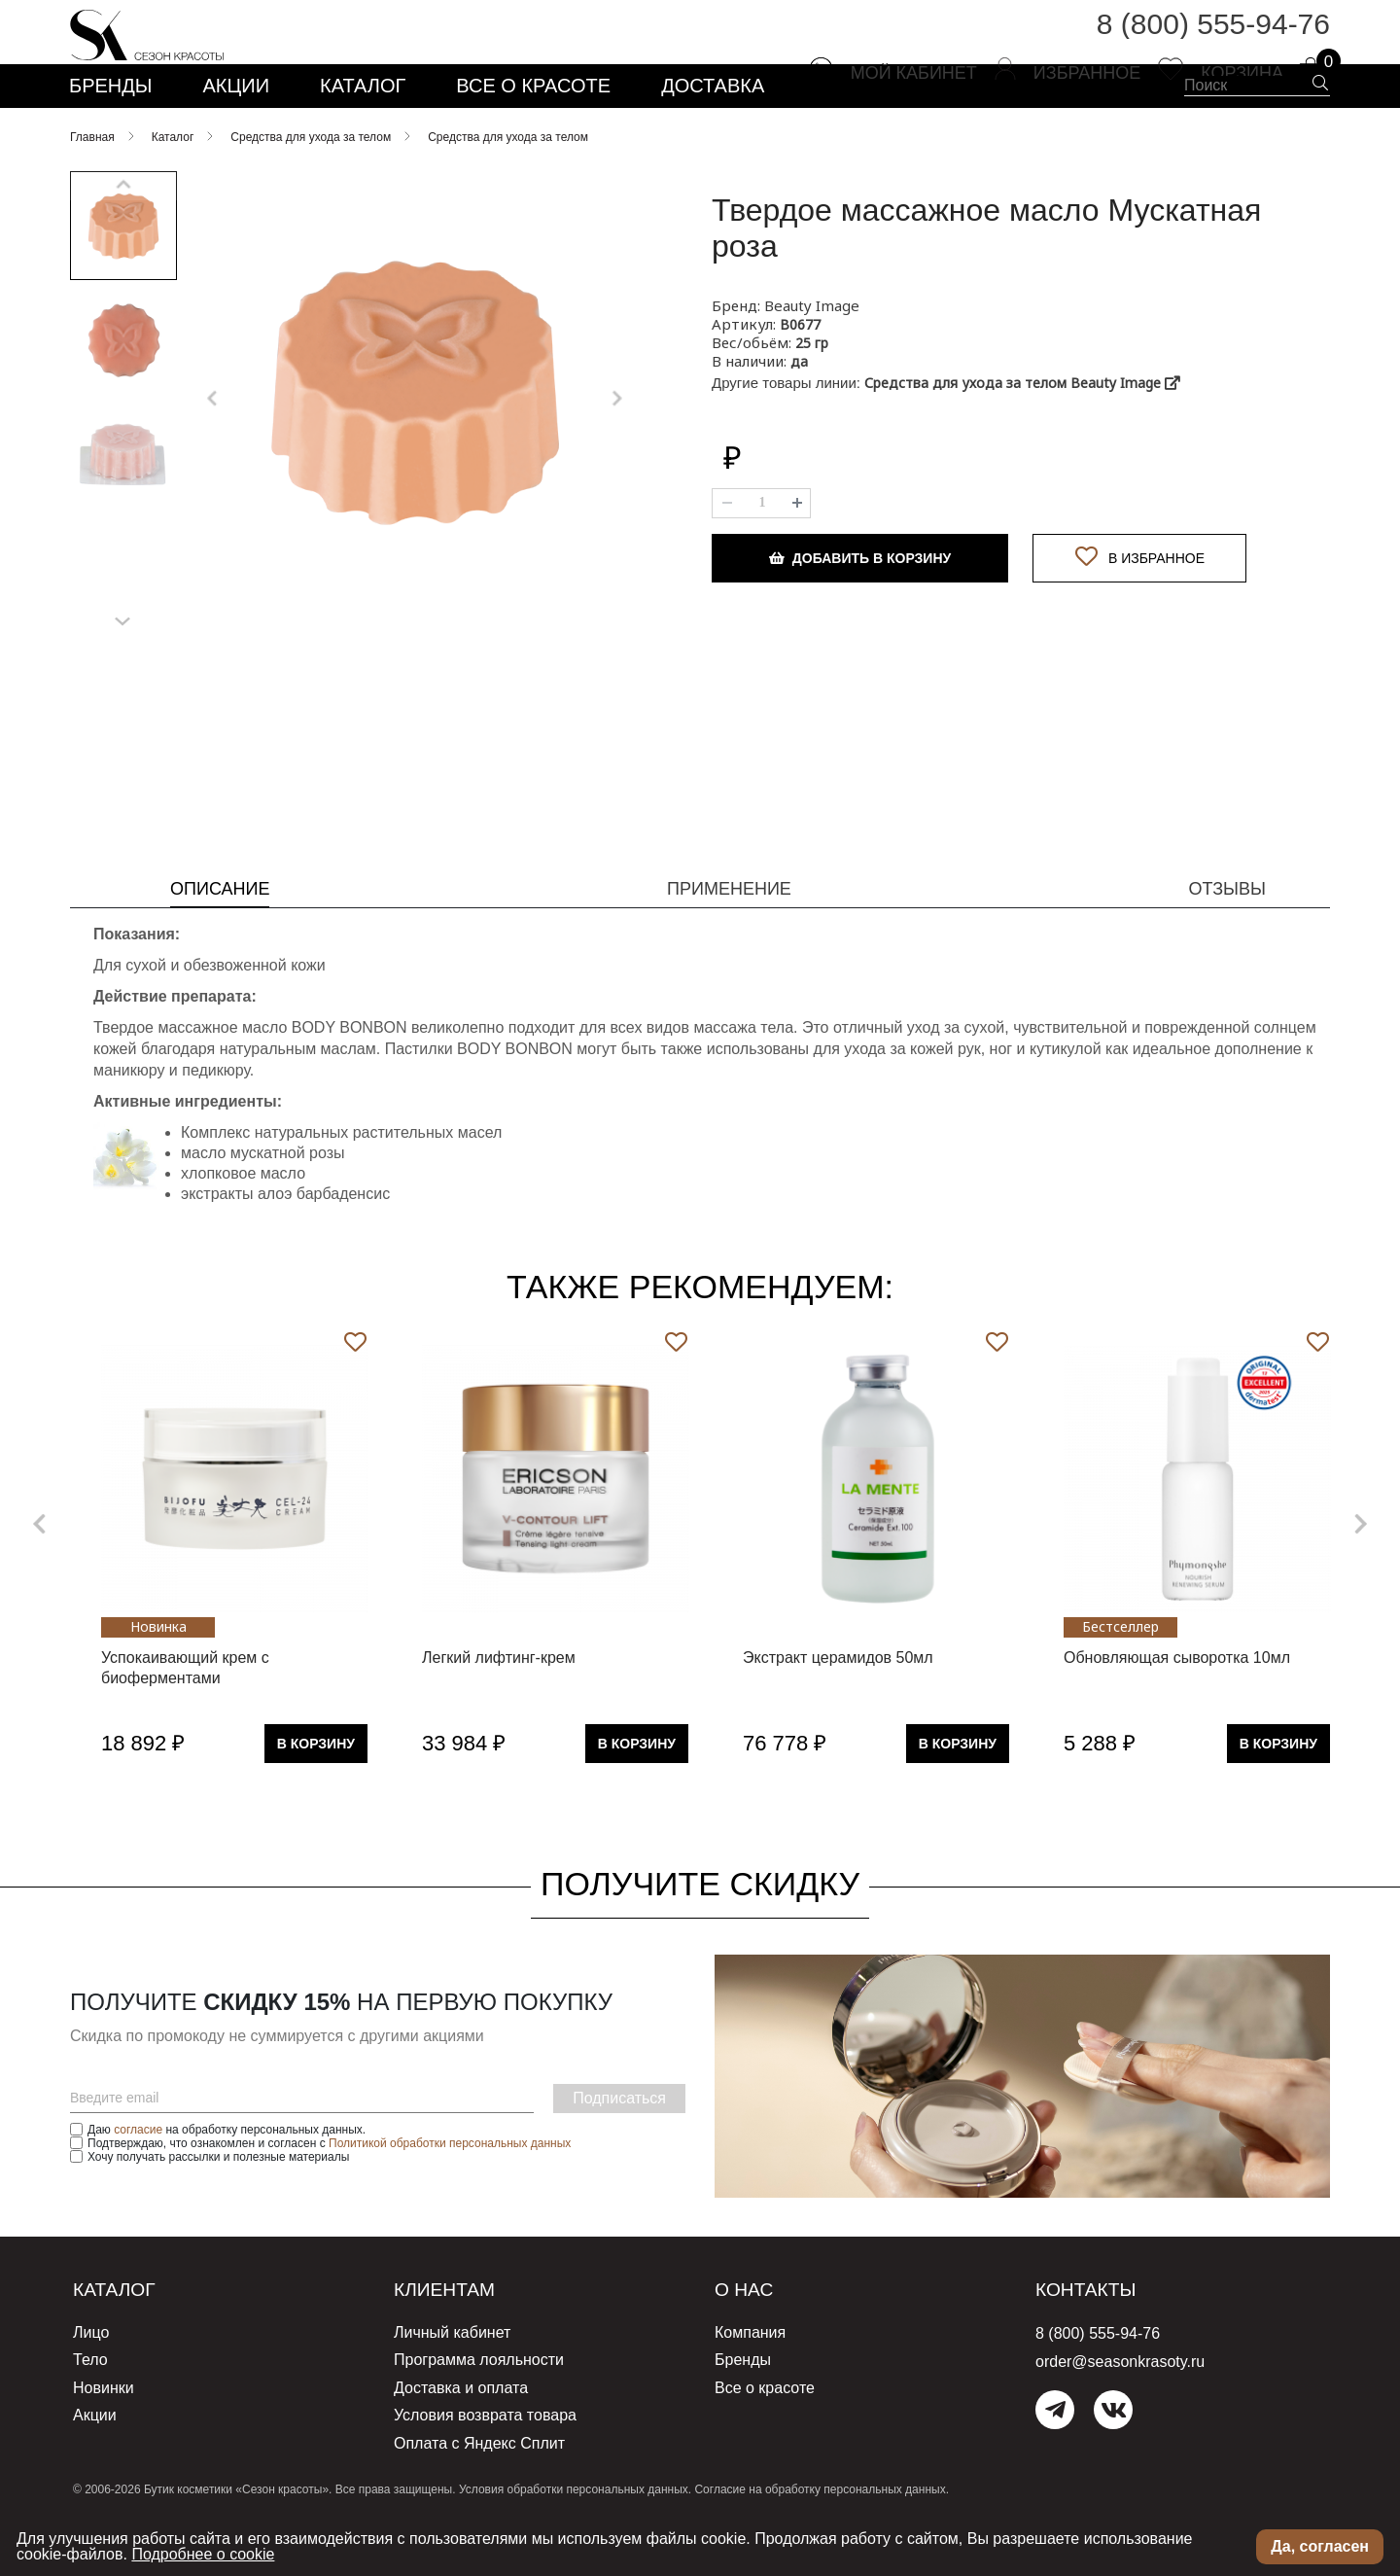 The width and height of the screenshot is (1400, 2576). Describe the element at coordinates (202, 2554) in the screenshot. I see `Подробнее о cookie` at that location.